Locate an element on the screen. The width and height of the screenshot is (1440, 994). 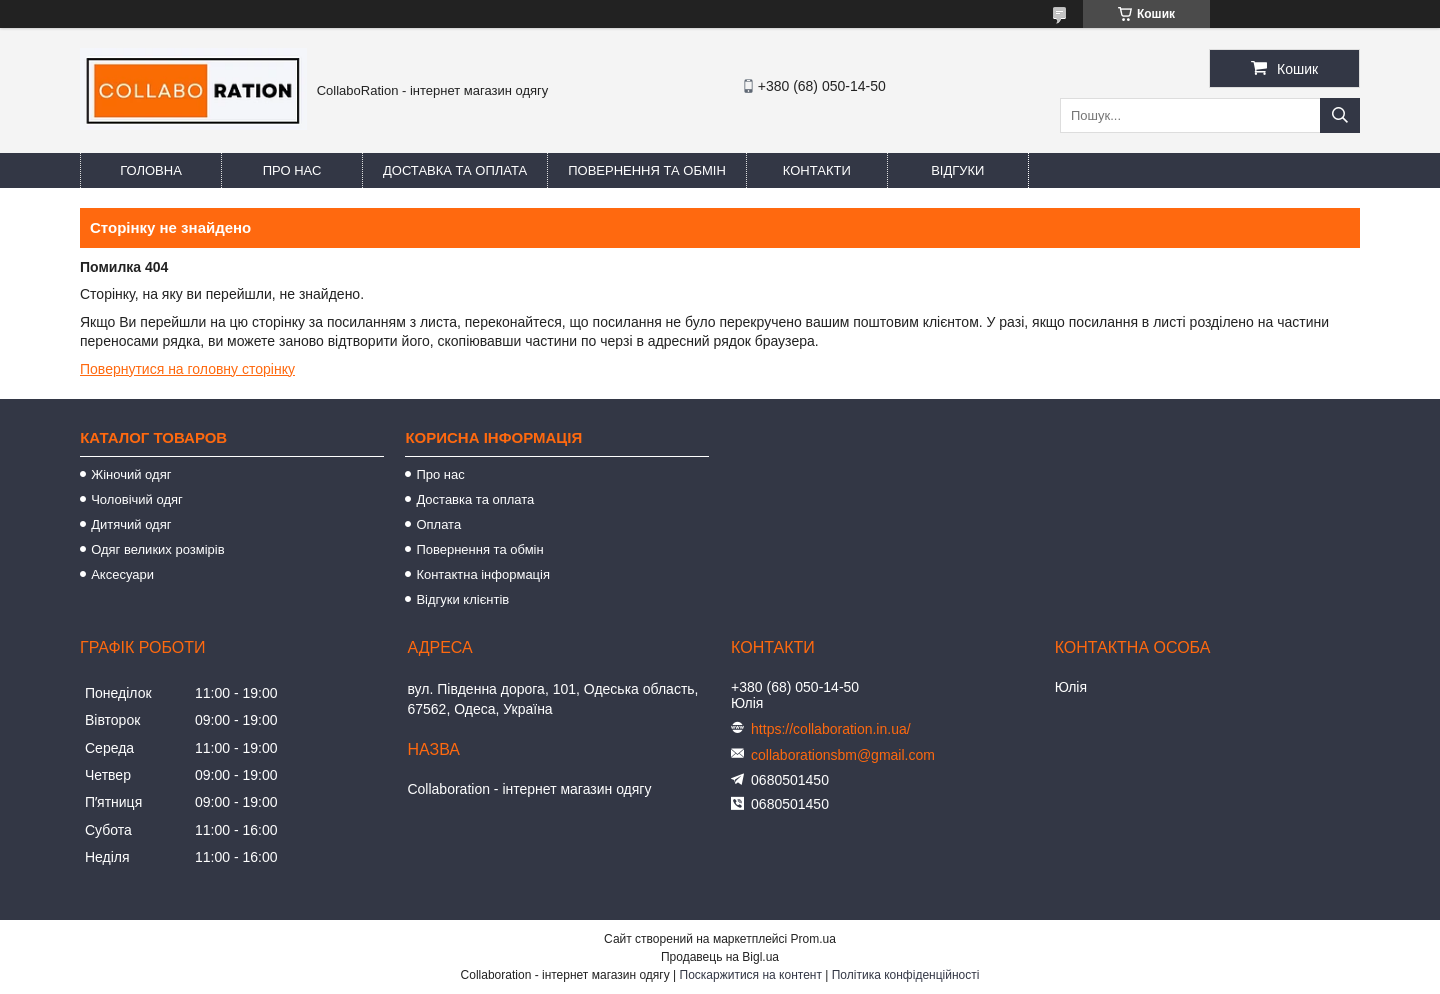
Дитячий одяг is located at coordinates (131, 524).